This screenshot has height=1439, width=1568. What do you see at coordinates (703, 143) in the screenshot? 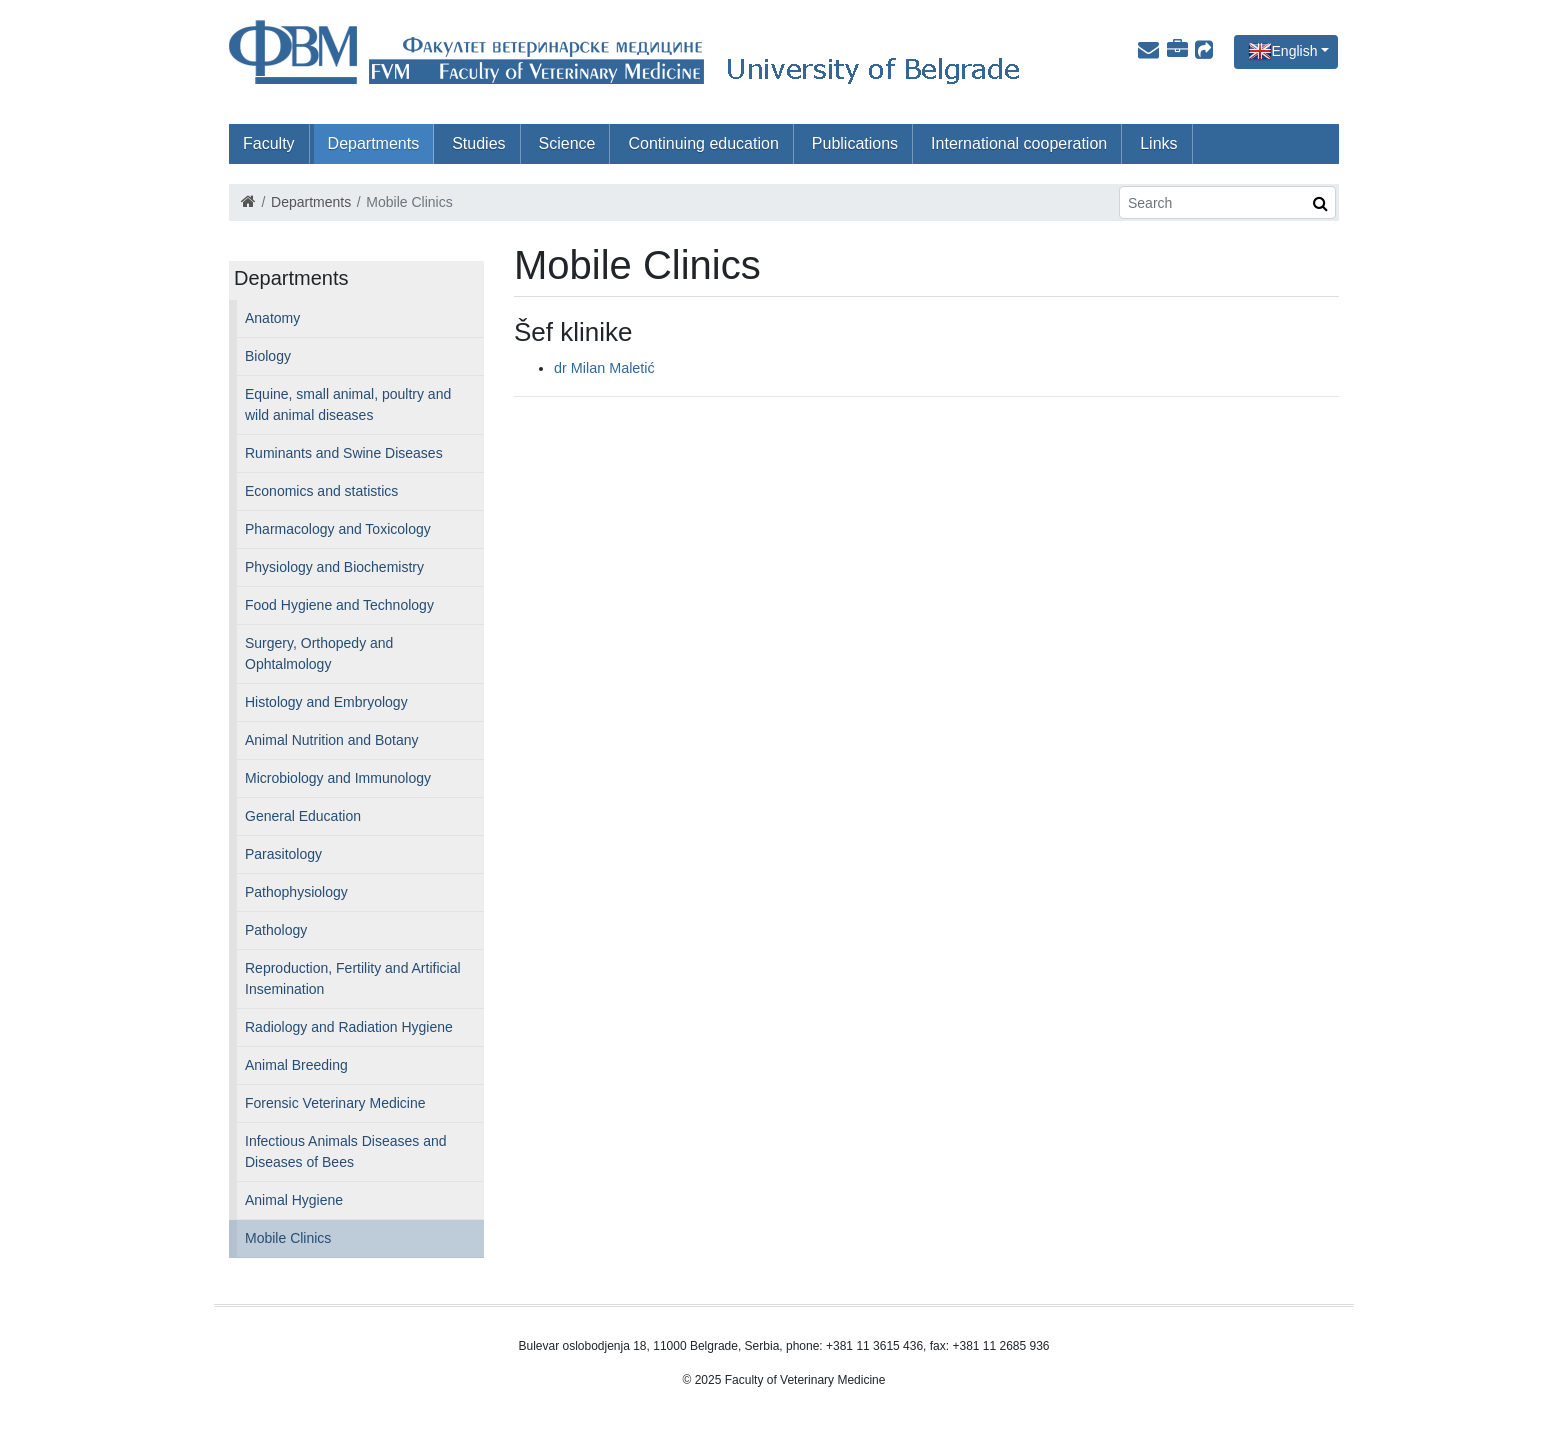
I see `Continuing education` at bounding box center [703, 143].